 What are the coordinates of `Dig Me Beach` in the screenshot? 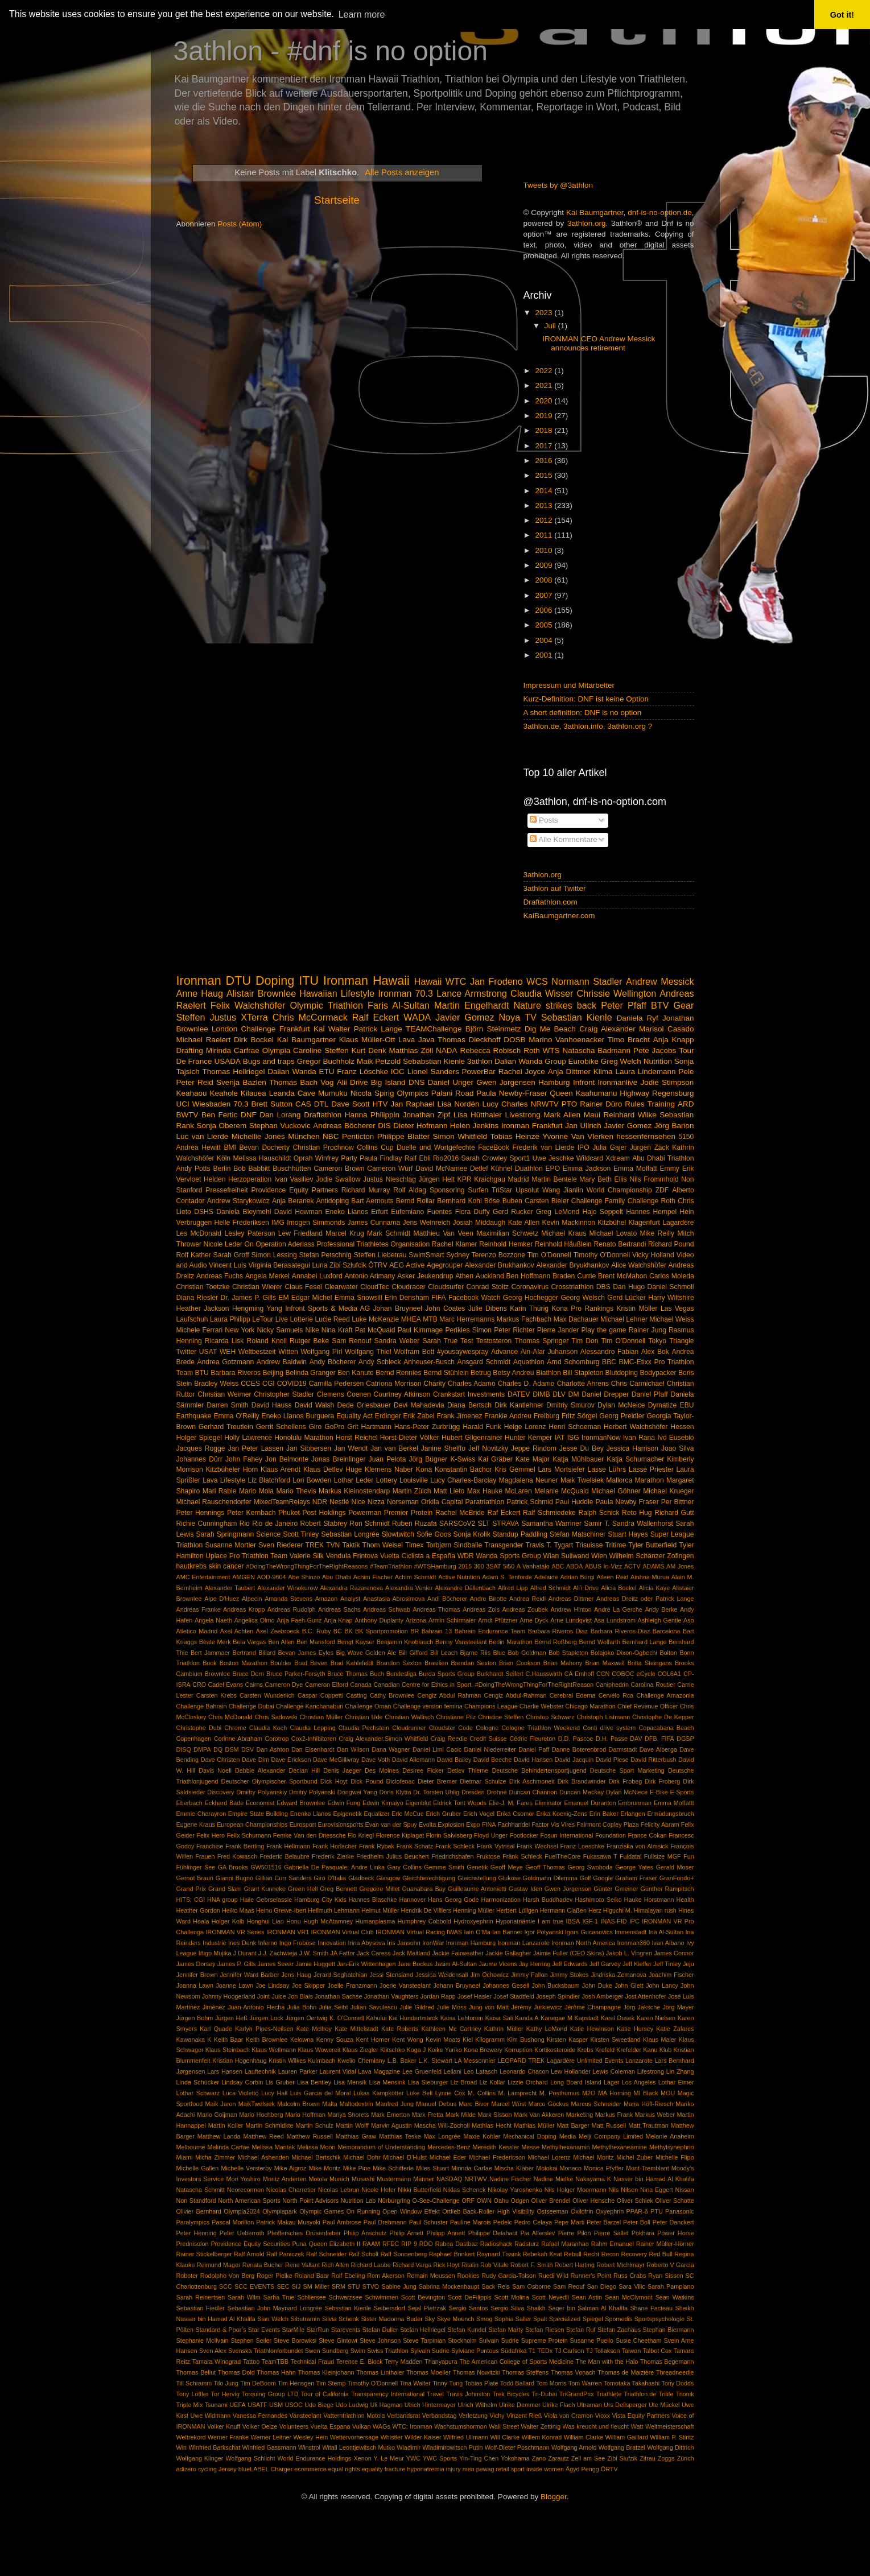 It's located at (550, 1029).